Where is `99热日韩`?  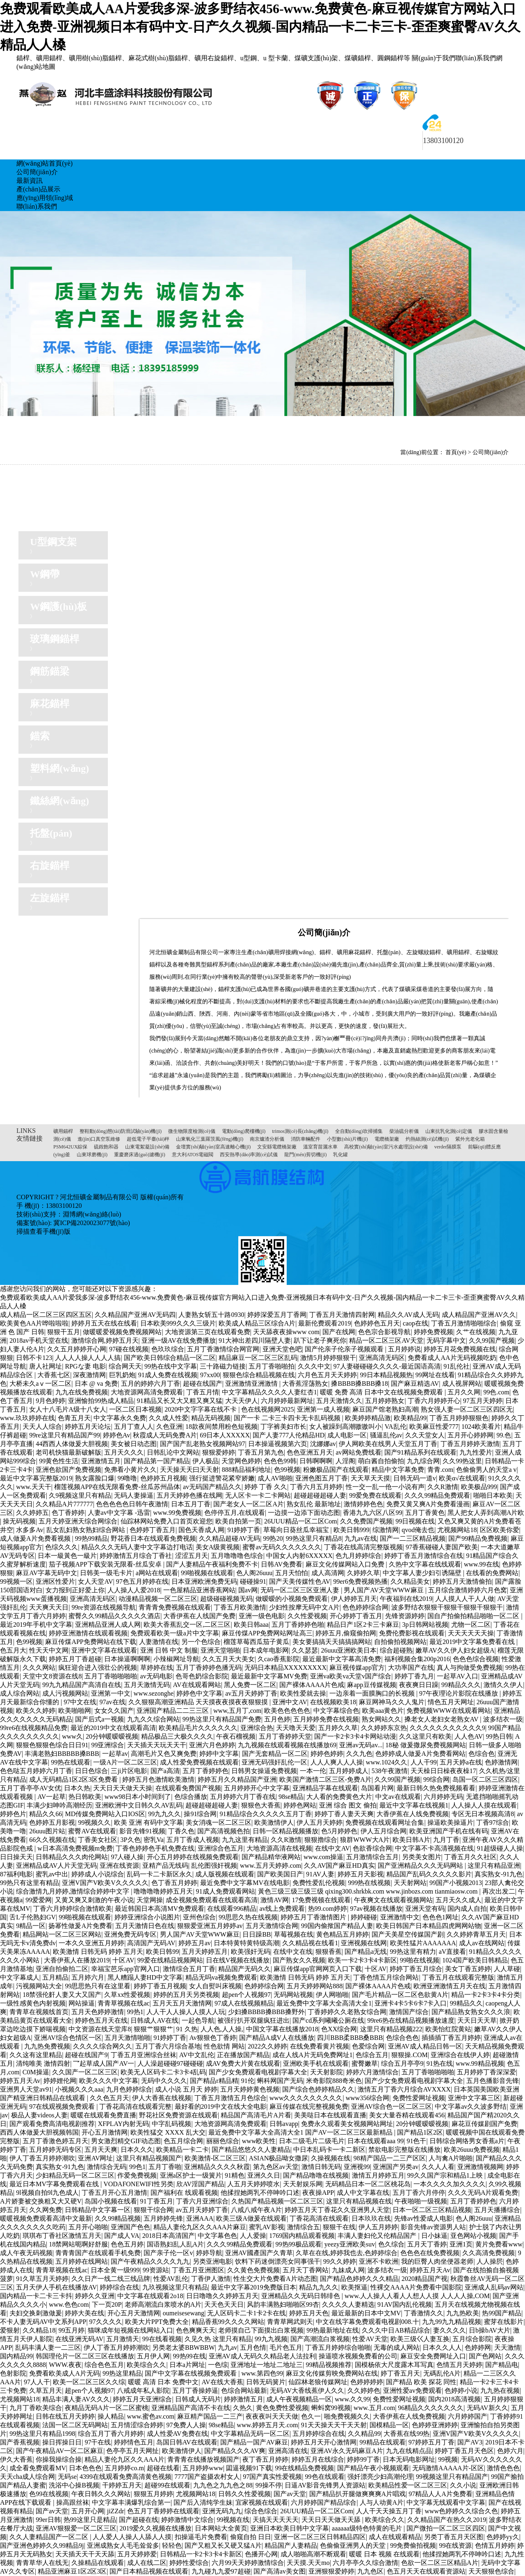 99热日韩 is located at coordinates (499, 1736).